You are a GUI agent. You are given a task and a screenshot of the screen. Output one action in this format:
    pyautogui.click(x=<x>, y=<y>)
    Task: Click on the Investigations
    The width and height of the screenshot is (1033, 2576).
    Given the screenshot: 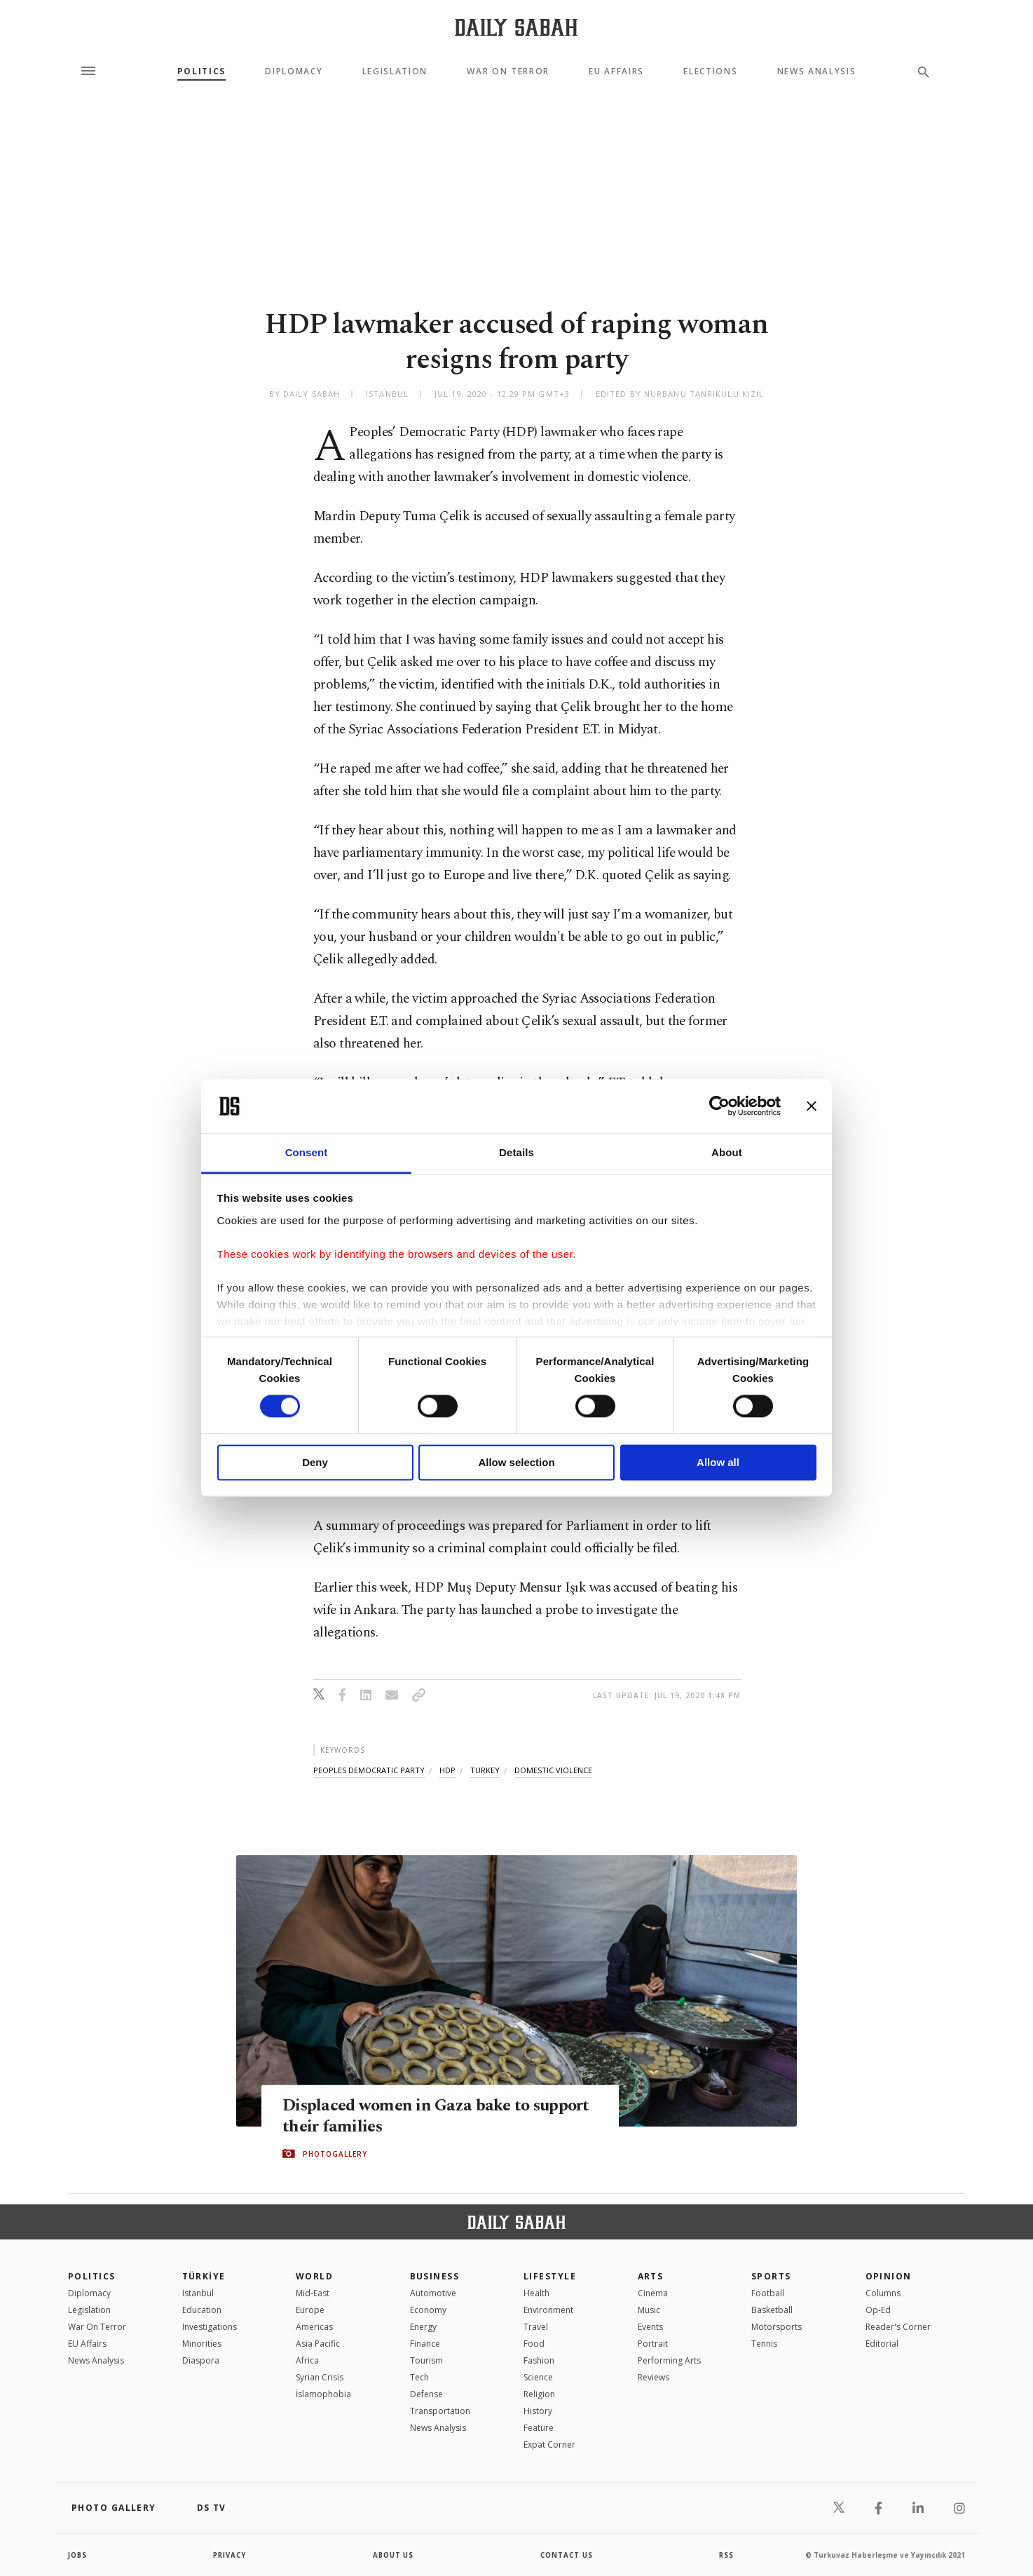 What is the action you would take?
    pyautogui.click(x=209, y=2327)
    